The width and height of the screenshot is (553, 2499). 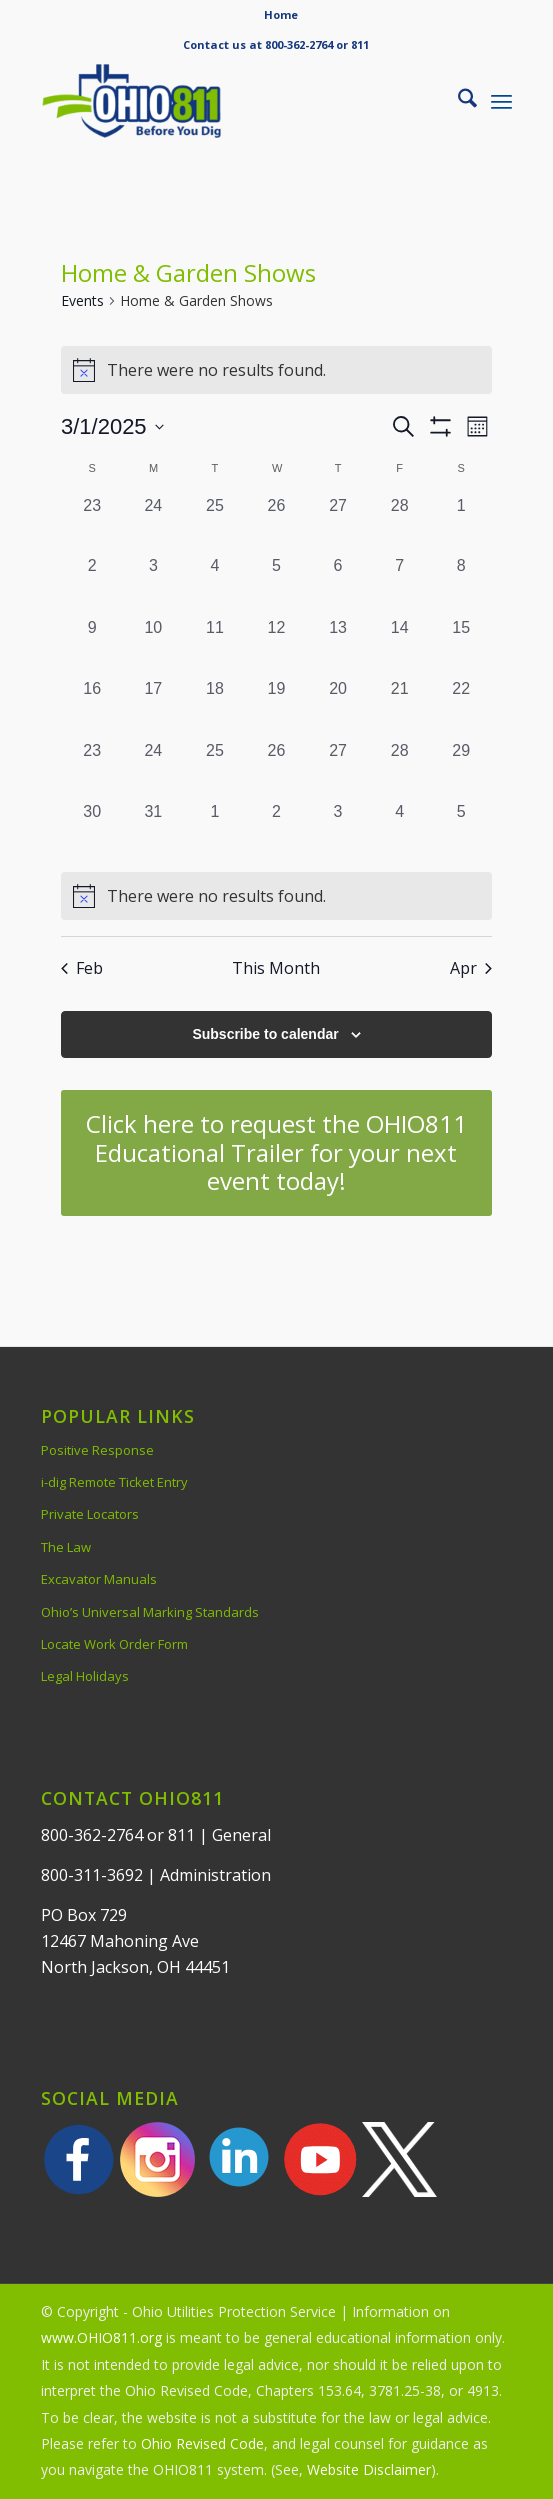 I want to click on [March 4, 0 events, past day], so click(x=215, y=585).